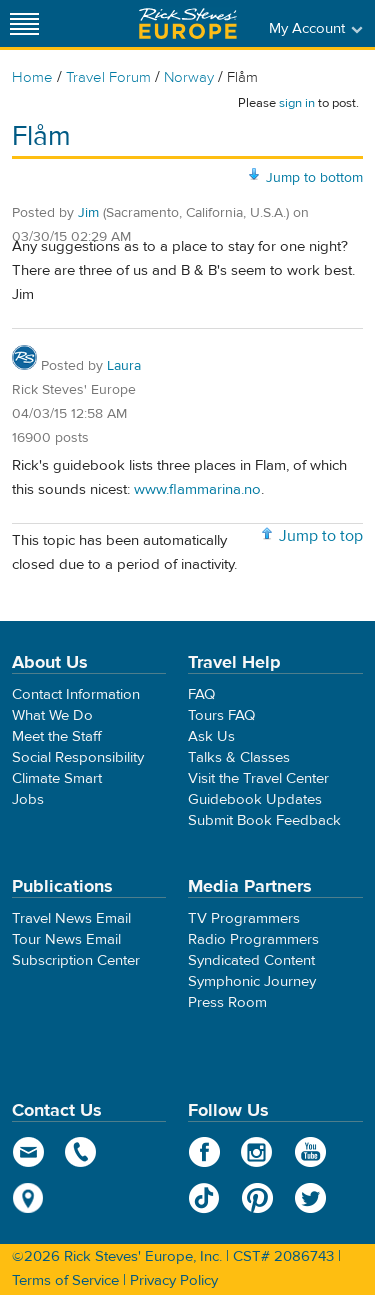 This screenshot has height=1295, width=375. What do you see at coordinates (52, 715) in the screenshot?
I see `What We Do` at bounding box center [52, 715].